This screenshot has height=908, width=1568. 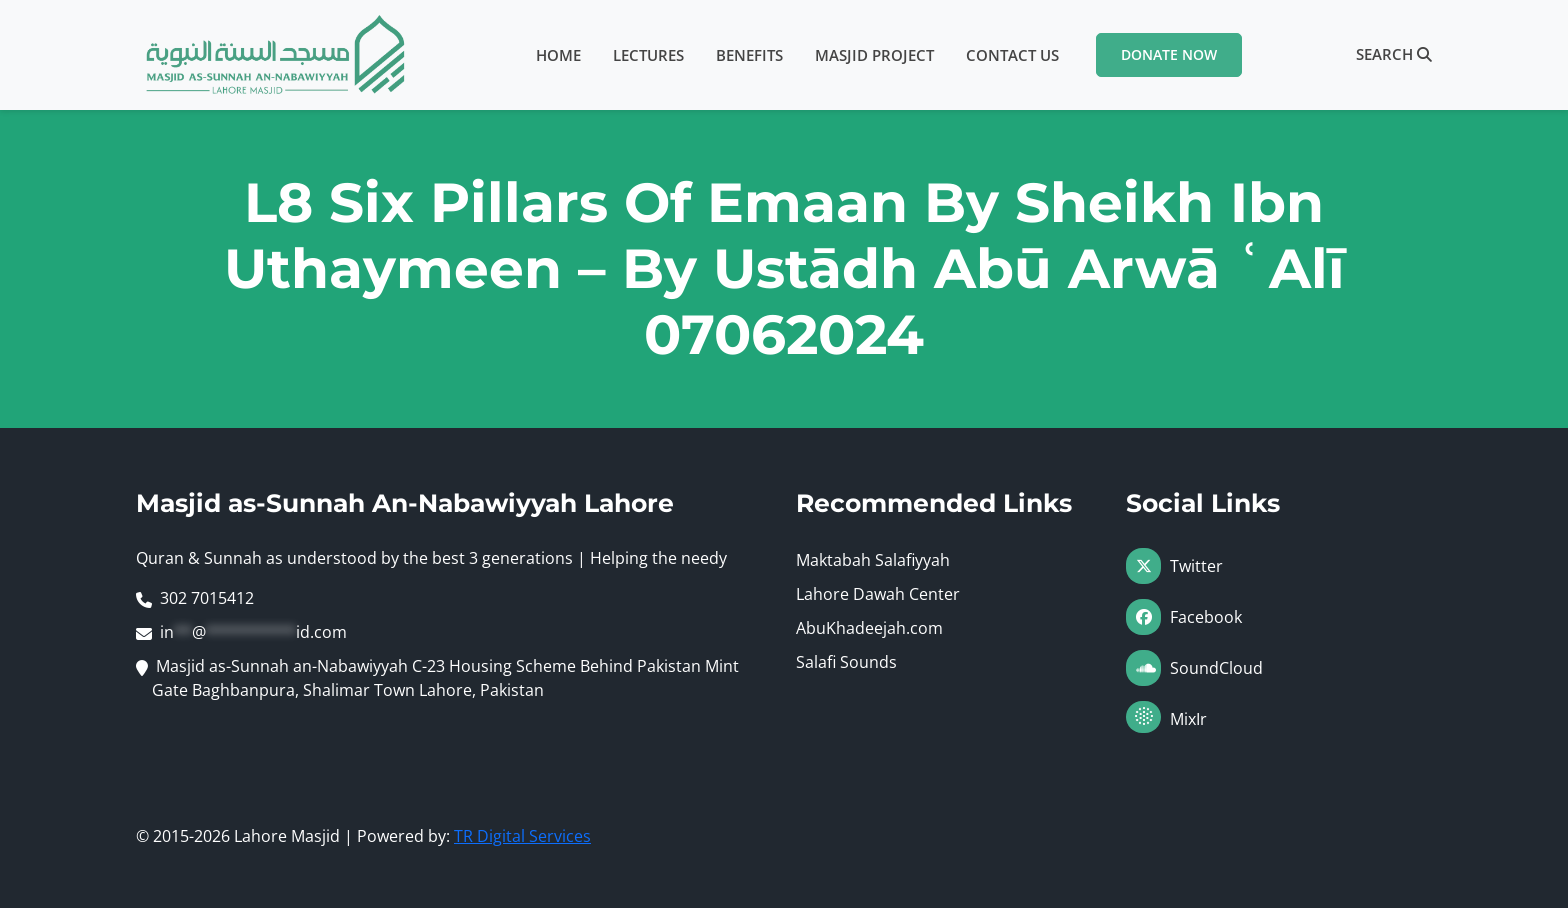 I want to click on AbuKhadeejah.com [Visit AbuKhadeejah.com (opens in a new tab)], so click(x=869, y=628).